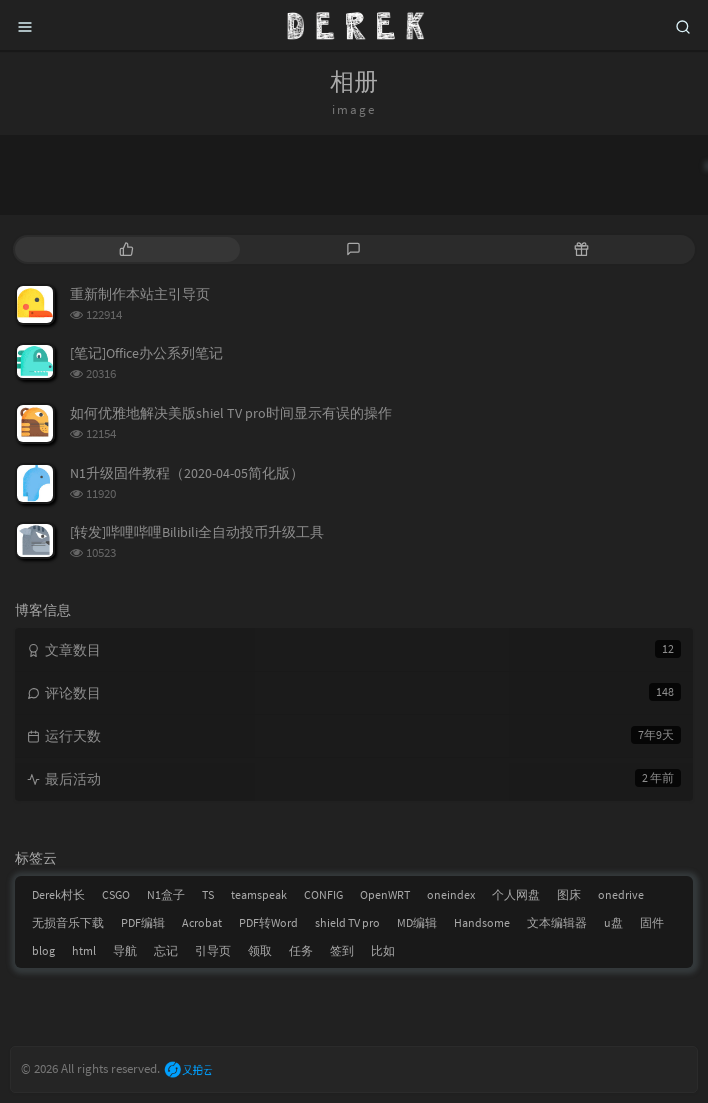 Image resolution: width=708 pixels, height=1103 pixels. What do you see at coordinates (268, 922) in the screenshot?
I see `PDF转Word` at bounding box center [268, 922].